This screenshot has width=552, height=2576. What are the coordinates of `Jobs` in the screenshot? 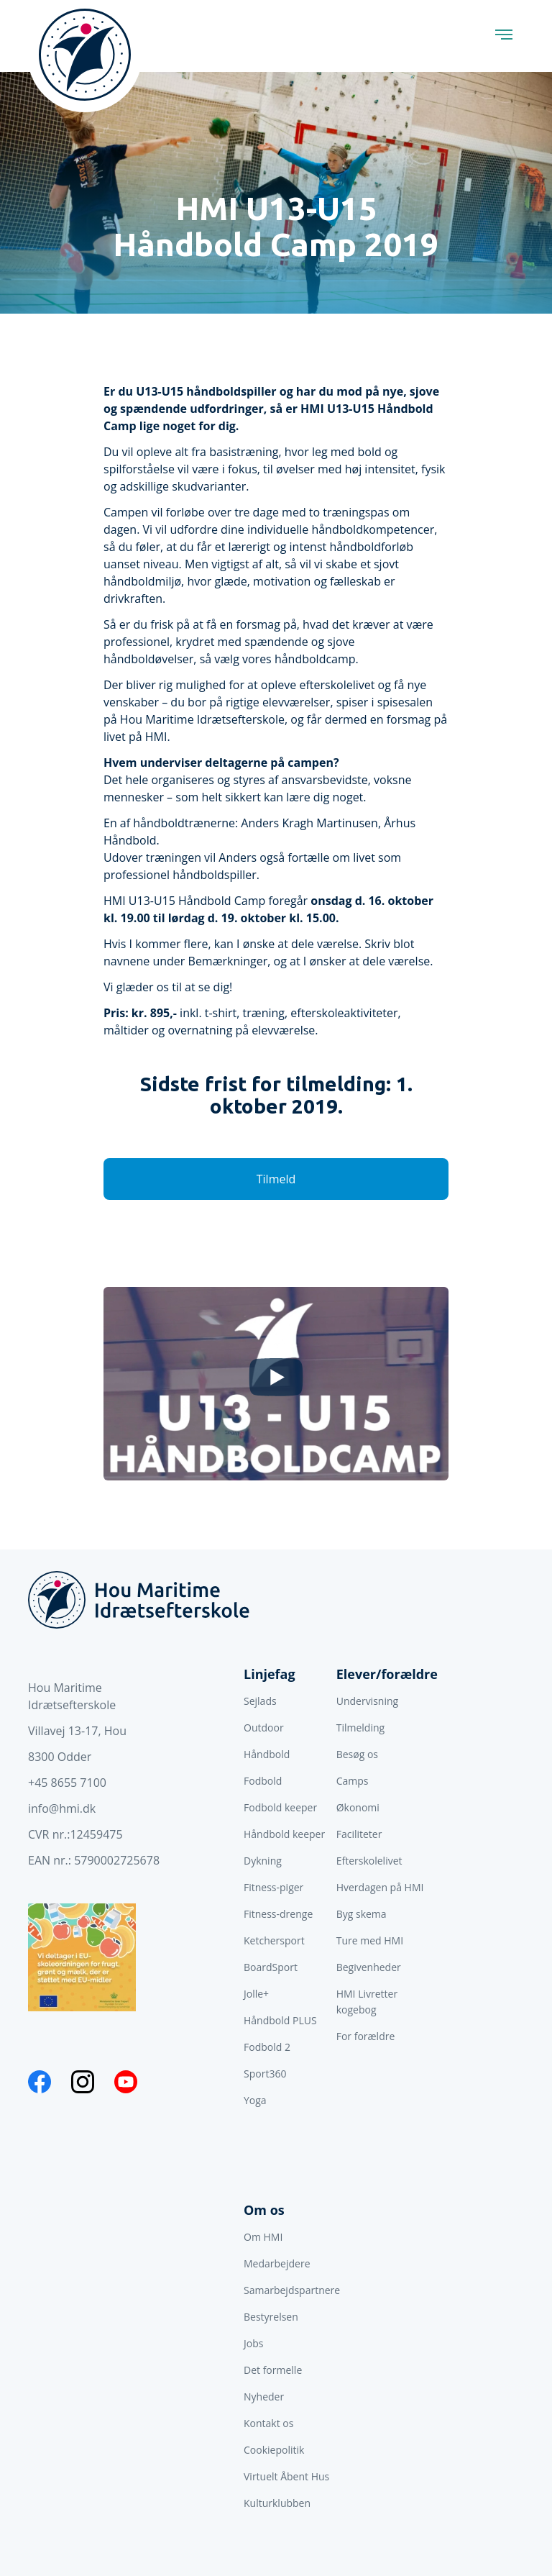 It's located at (253, 2343).